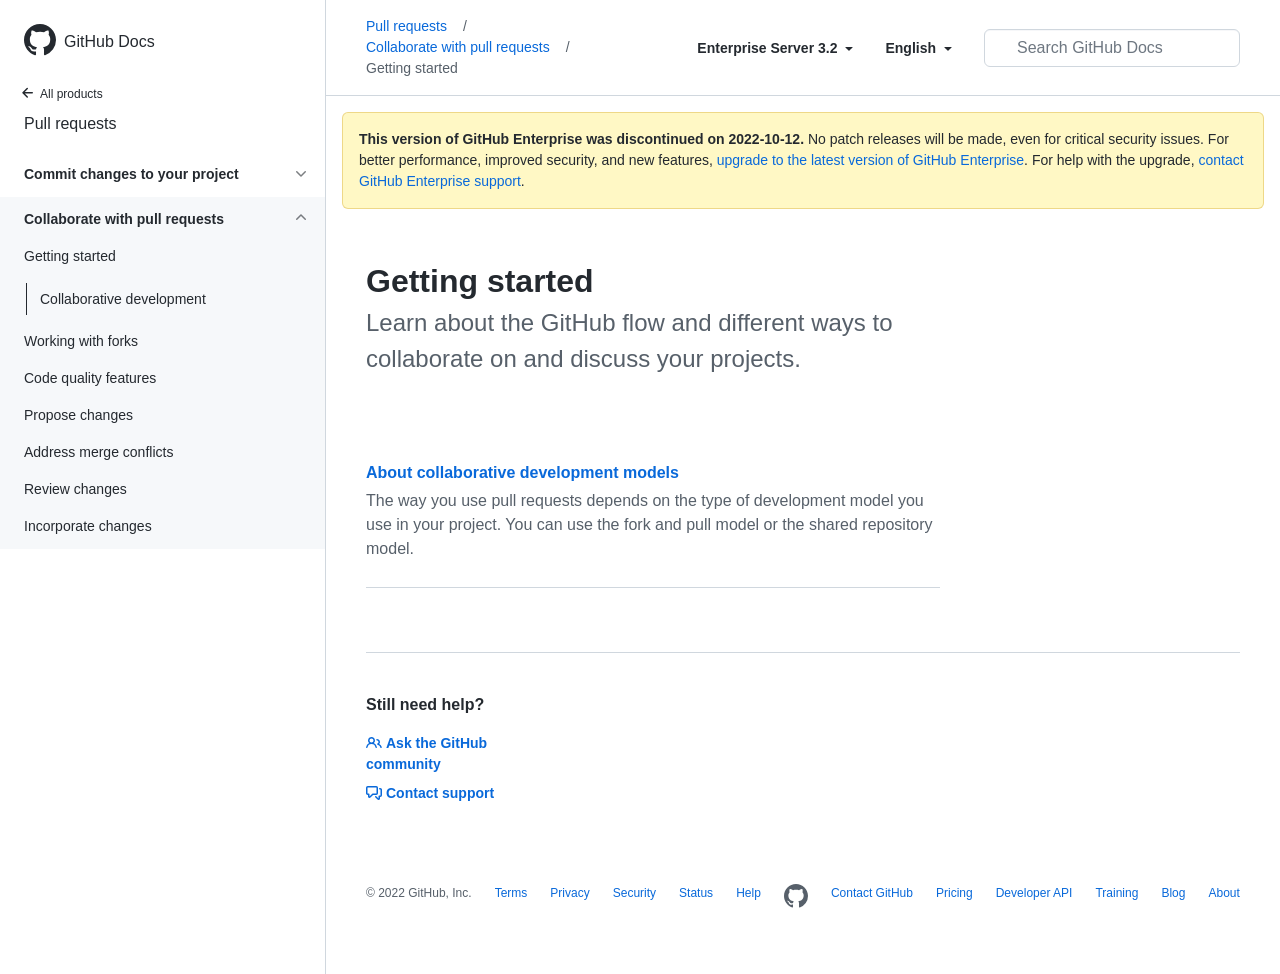 This screenshot has height=974, width=1280. I want to click on Pricing, so click(954, 893).